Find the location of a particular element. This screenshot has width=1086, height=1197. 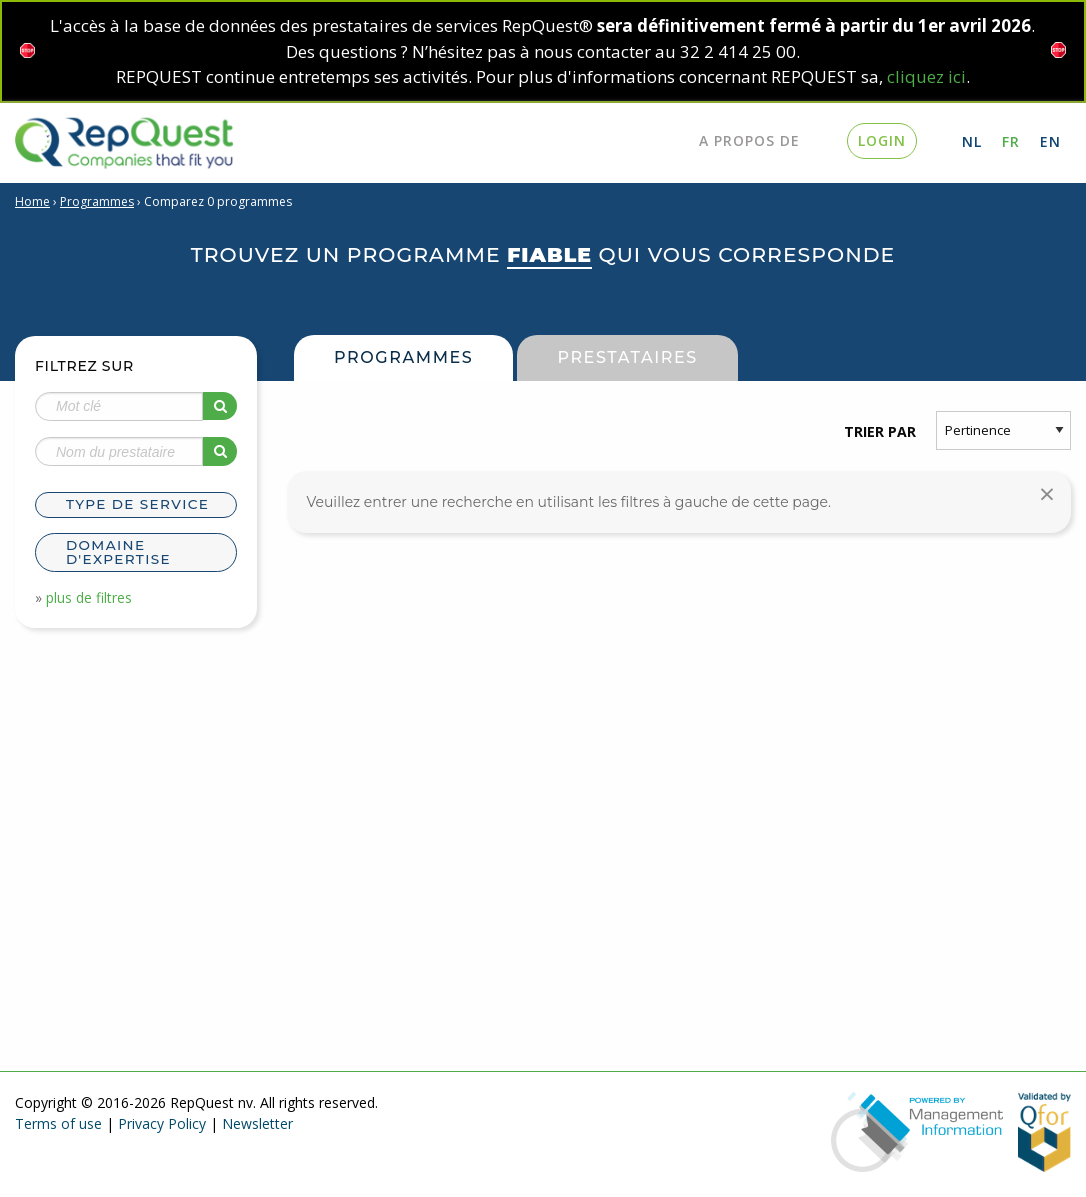

A propos de is located at coordinates (749, 140).